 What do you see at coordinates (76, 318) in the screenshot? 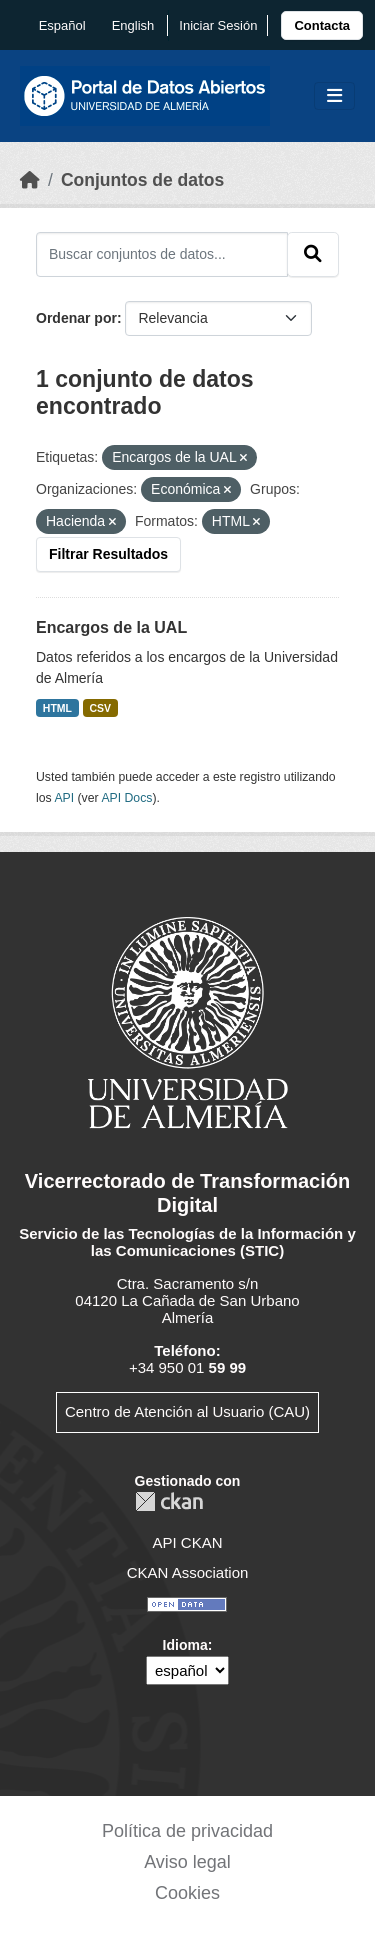
I see `Ordenar por` at bounding box center [76, 318].